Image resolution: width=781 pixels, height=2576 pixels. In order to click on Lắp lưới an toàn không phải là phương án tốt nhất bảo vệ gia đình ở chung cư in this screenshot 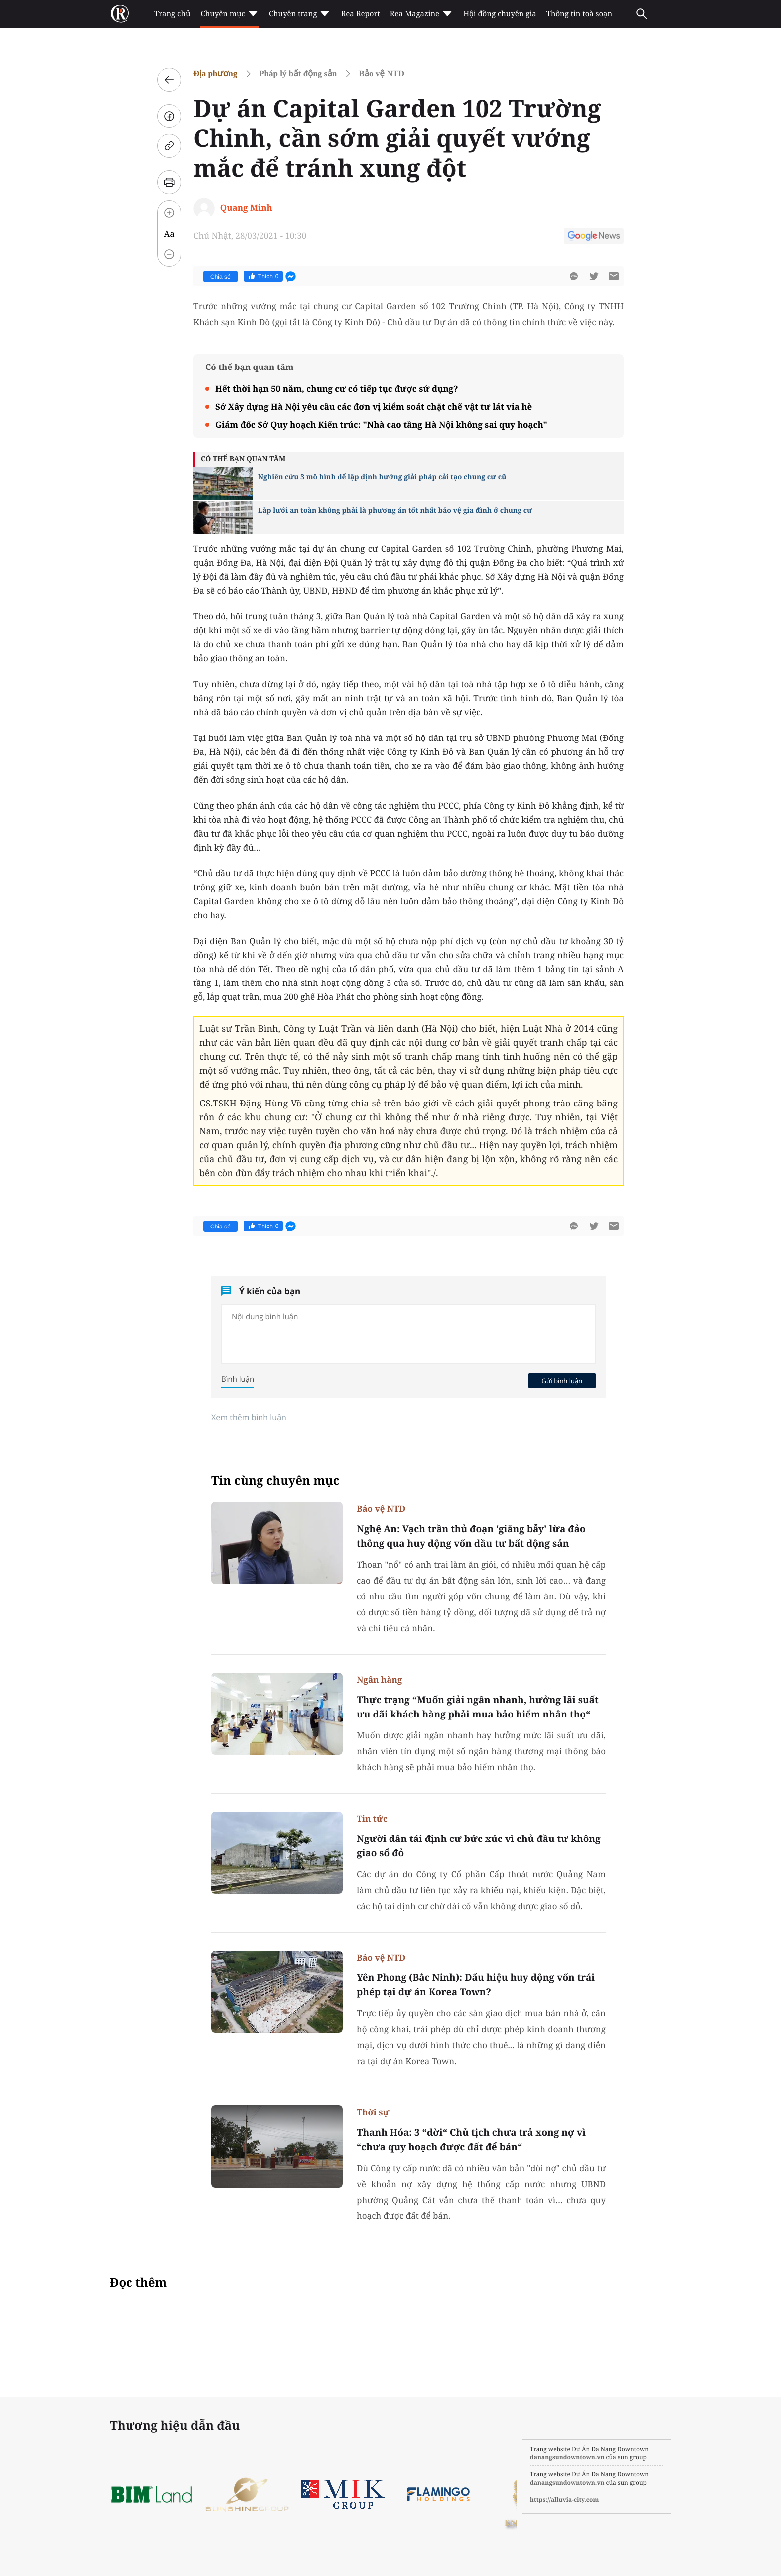, I will do `click(395, 510)`.